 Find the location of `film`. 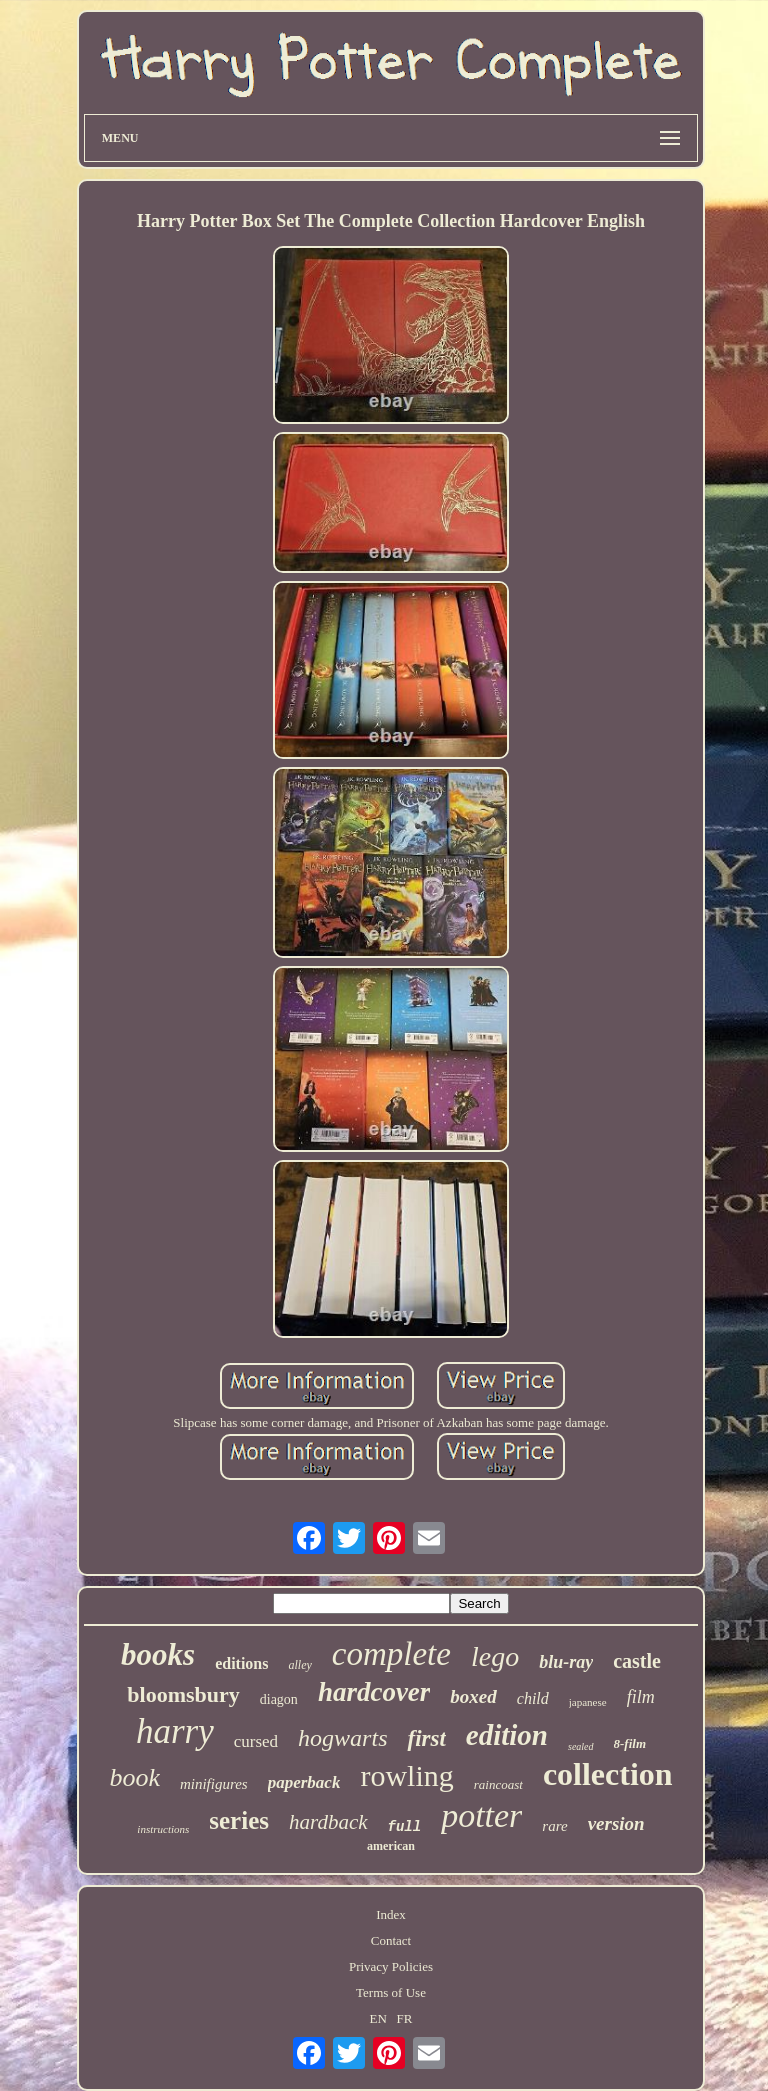

film is located at coordinates (641, 1697).